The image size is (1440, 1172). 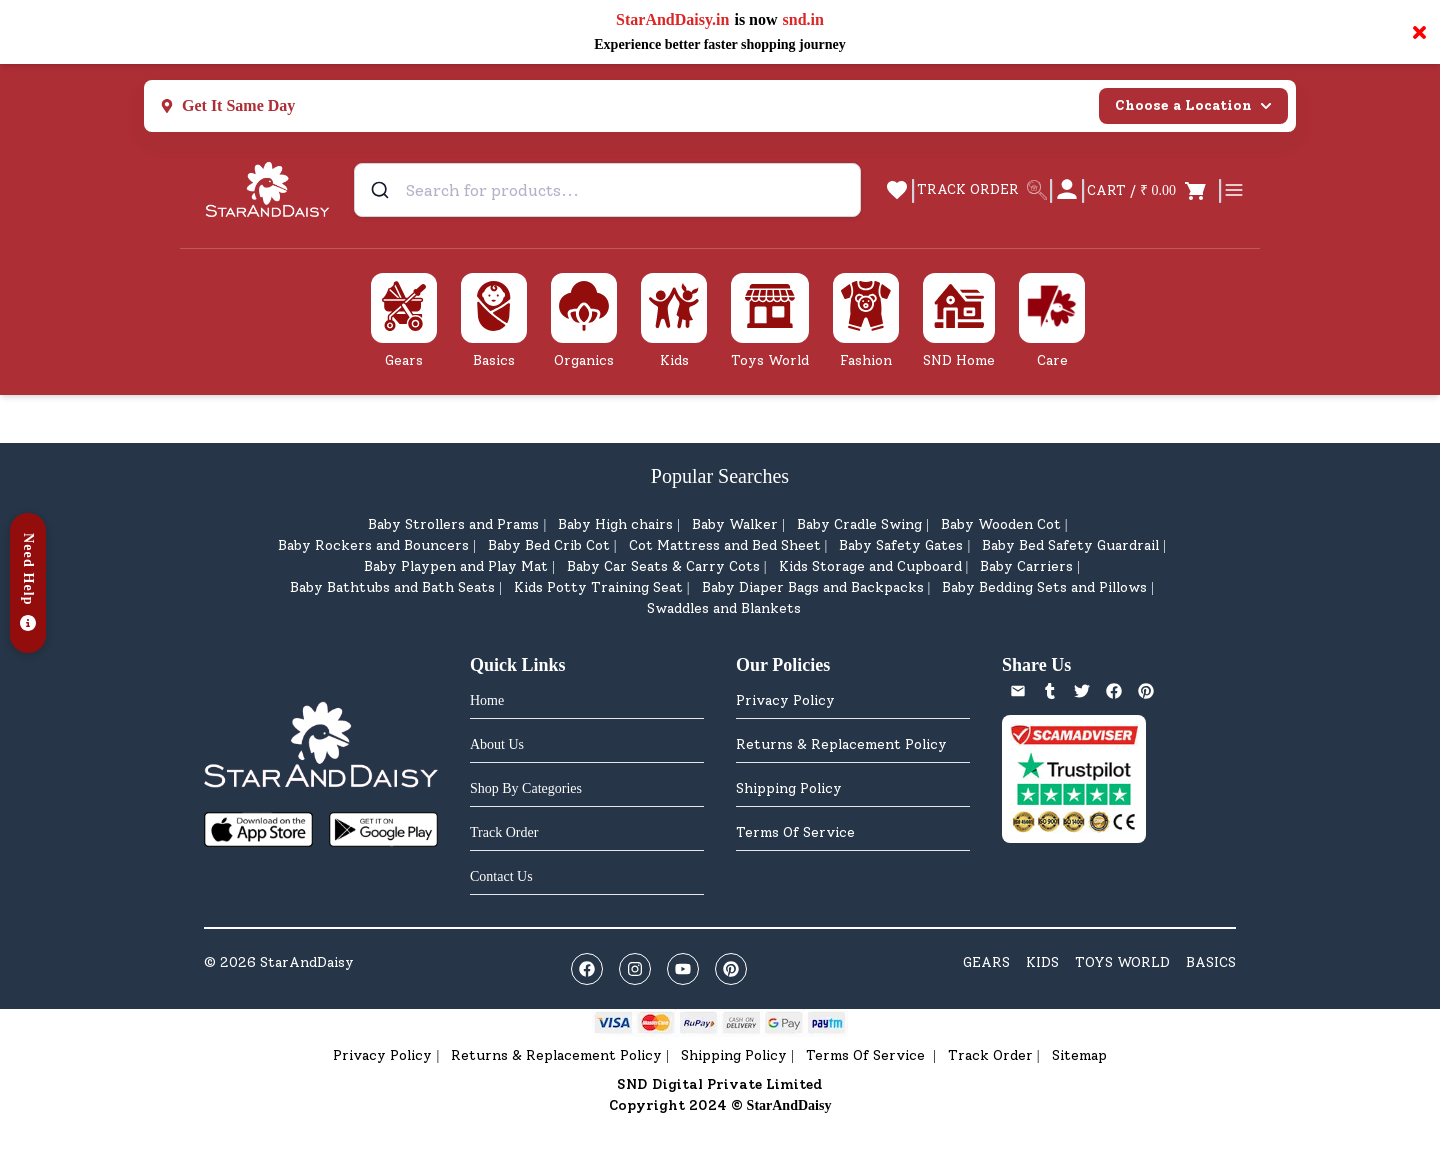 I want to click on Privacy Policy, so click(x=785, y=700).